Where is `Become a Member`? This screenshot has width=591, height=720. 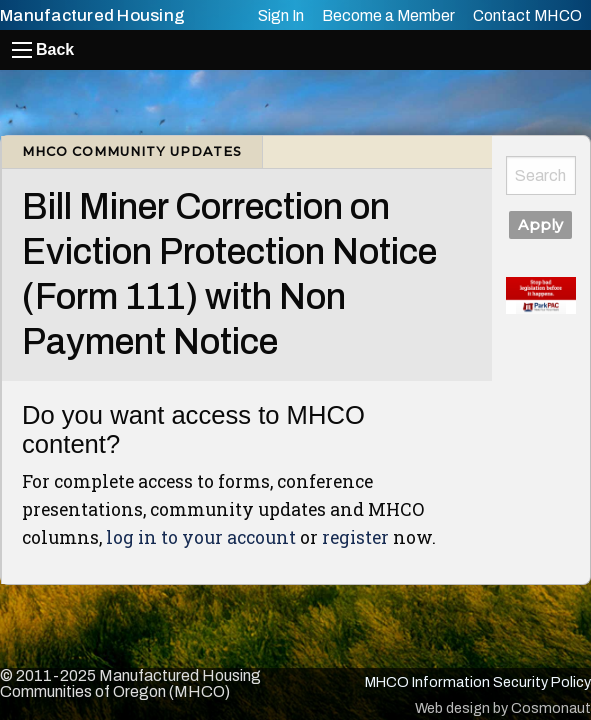
Become a Member is located at coordinates (388, 15).